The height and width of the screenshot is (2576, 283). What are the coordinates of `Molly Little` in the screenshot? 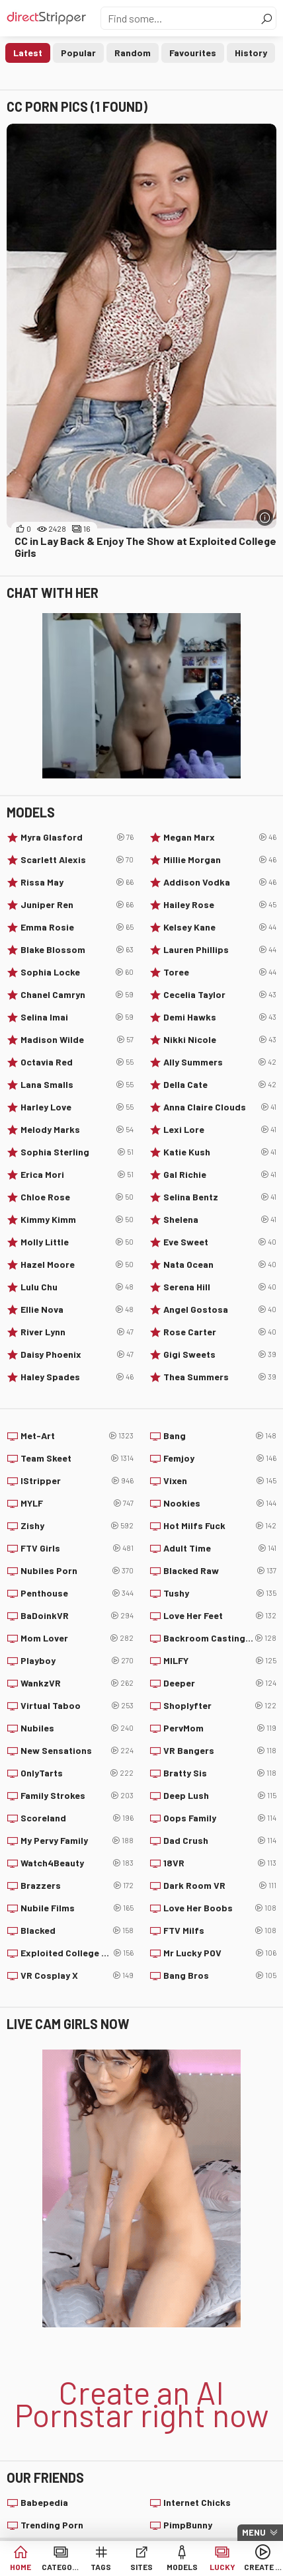 It's located at (77, 1242).